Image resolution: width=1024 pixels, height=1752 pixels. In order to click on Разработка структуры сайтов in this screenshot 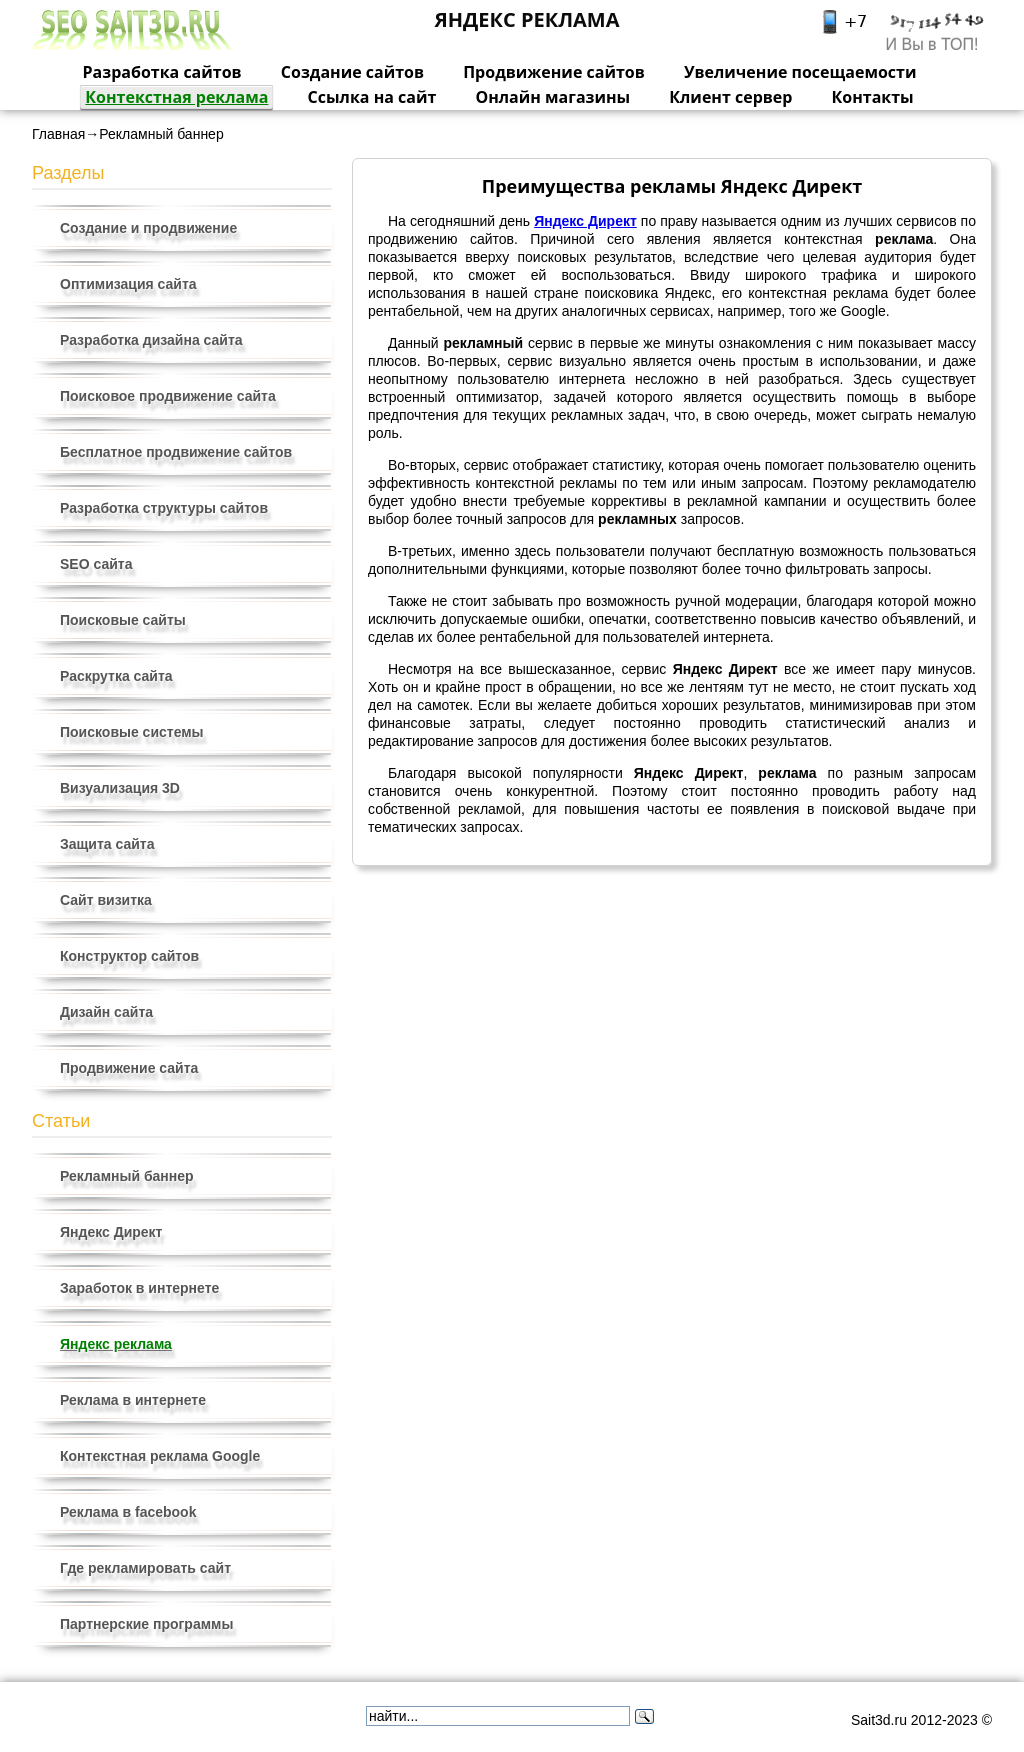, I will do `click(164, 508)`.